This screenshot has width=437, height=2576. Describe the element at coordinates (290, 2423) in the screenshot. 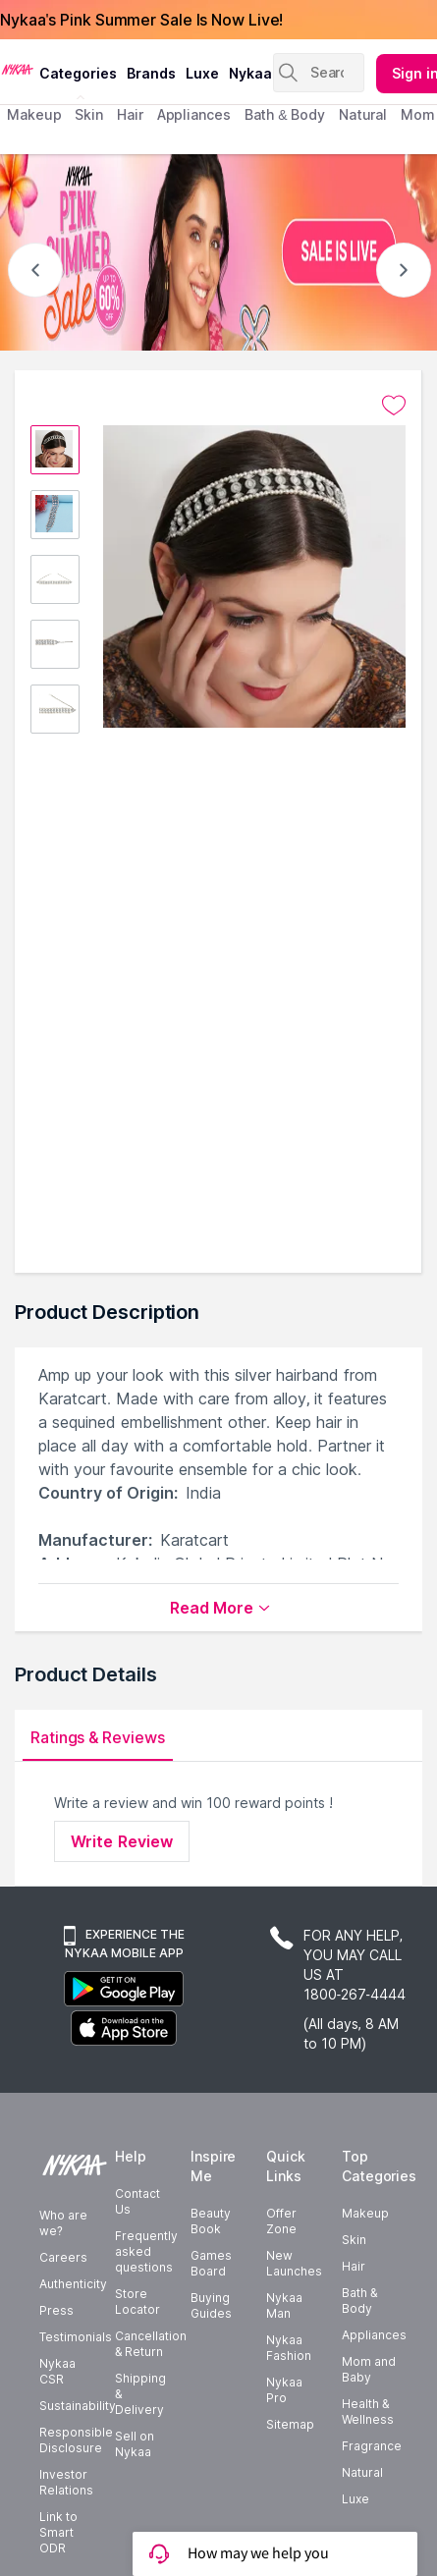

I see `Sitemap` at that location.